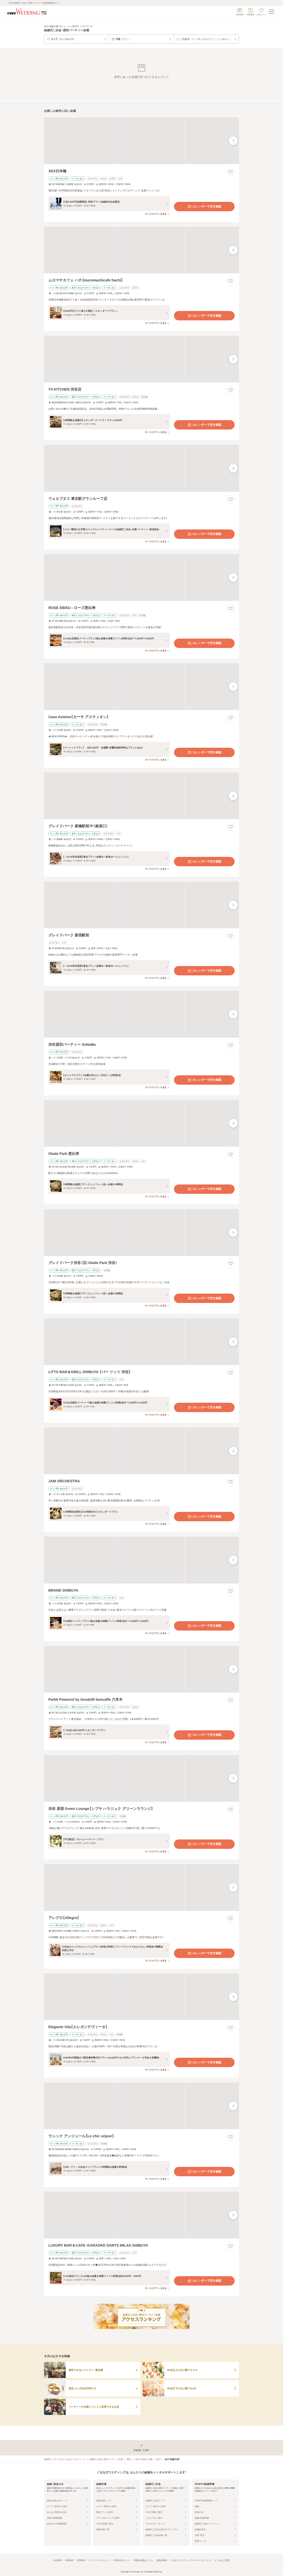  I want to click on ぐるなびウエディングのサービスについて, so click(190, 2560).